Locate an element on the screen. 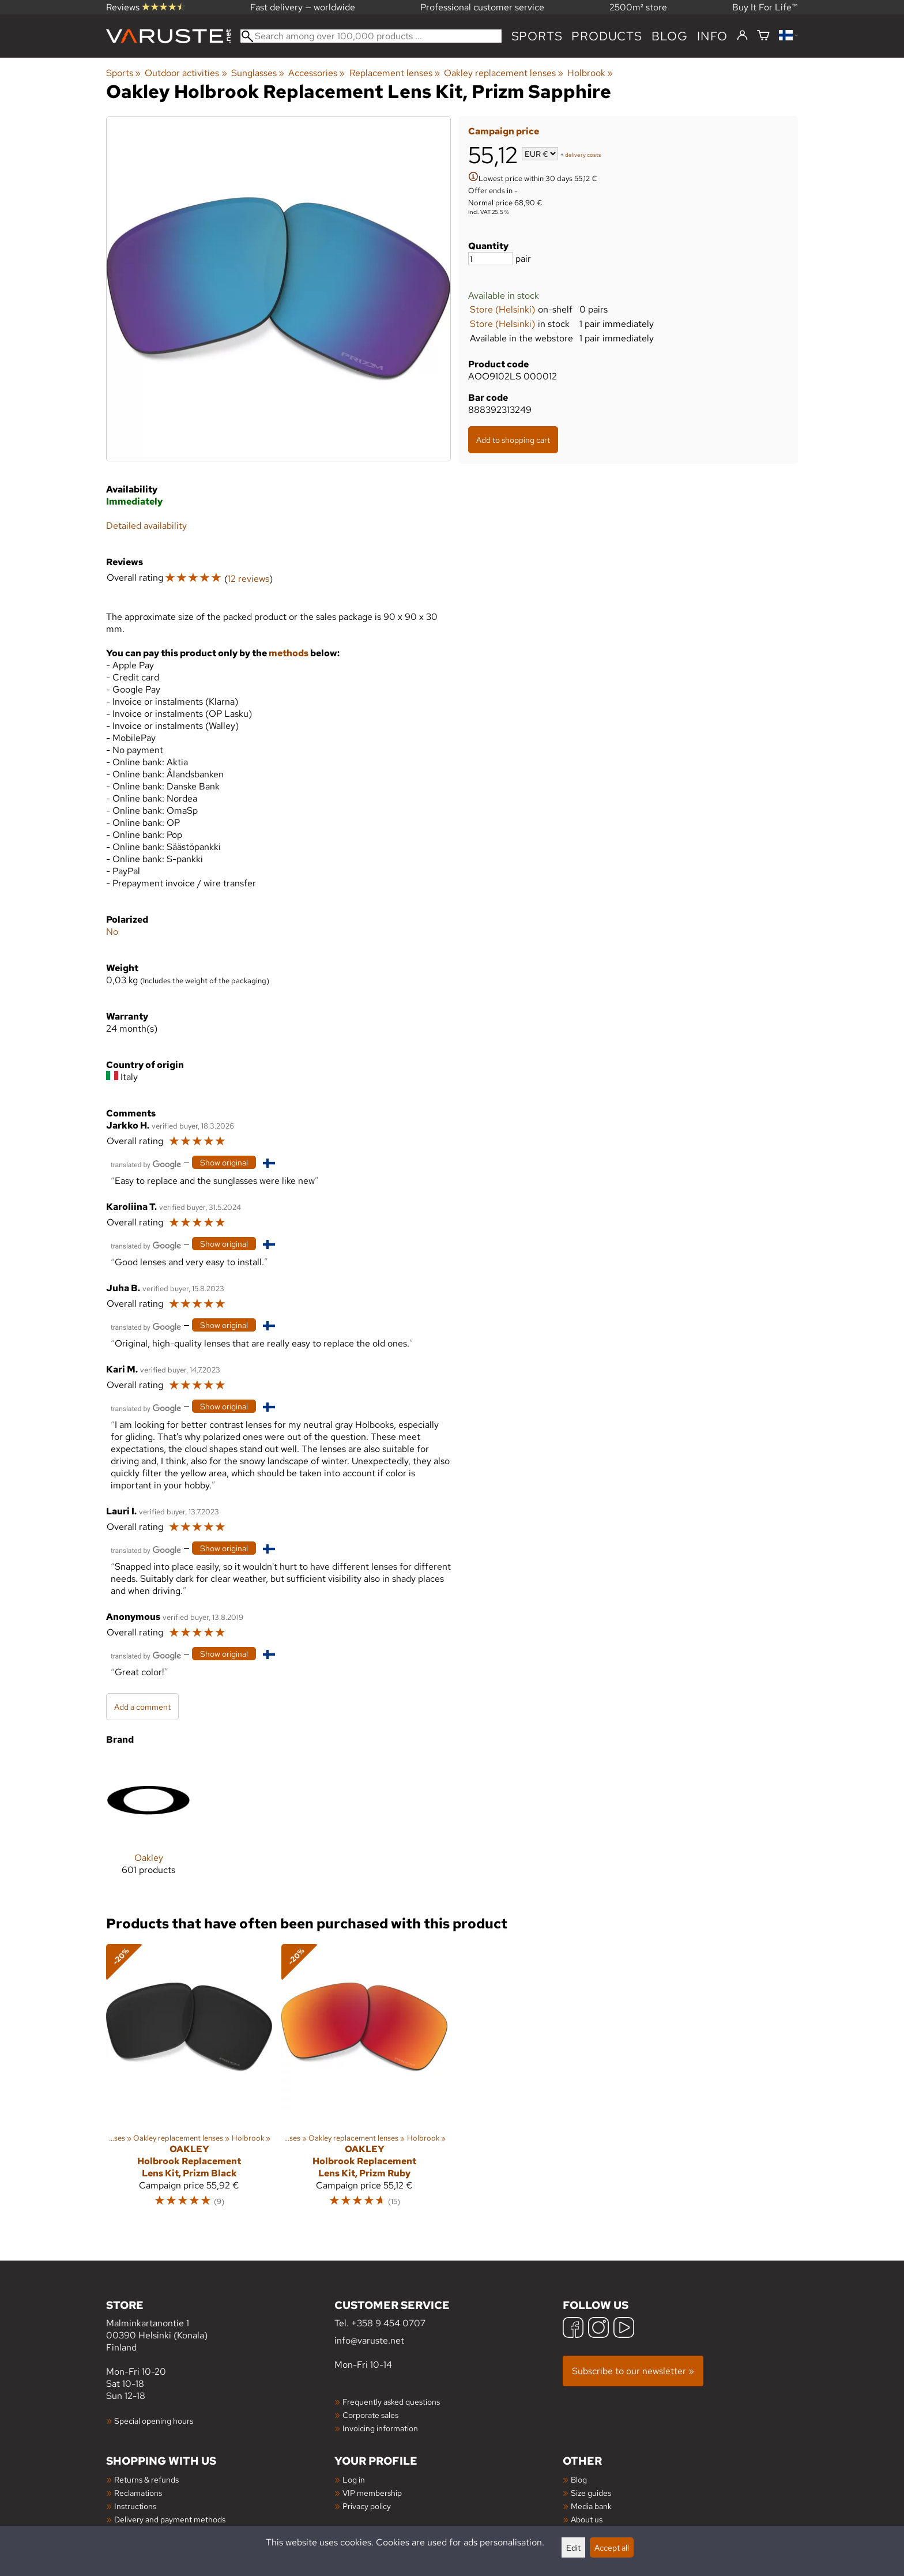  blog is located at coordinates (669, 36).